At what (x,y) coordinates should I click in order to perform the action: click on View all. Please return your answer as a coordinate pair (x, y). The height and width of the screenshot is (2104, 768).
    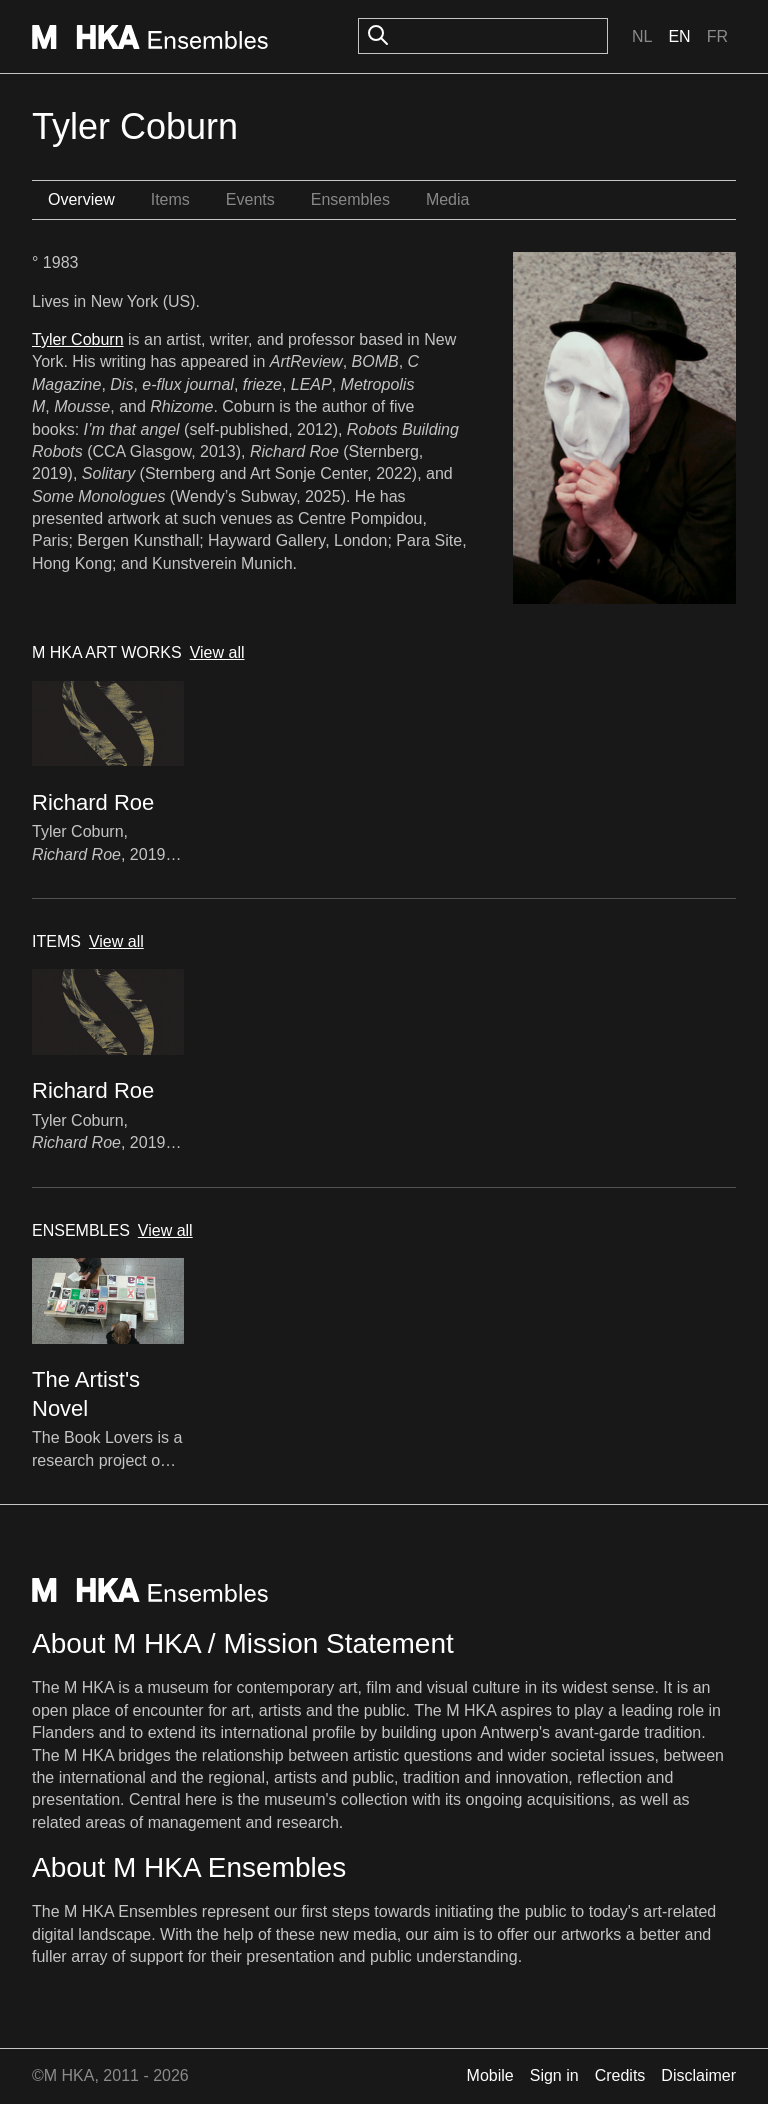
    Looking at the image, I should click on (217, 652).